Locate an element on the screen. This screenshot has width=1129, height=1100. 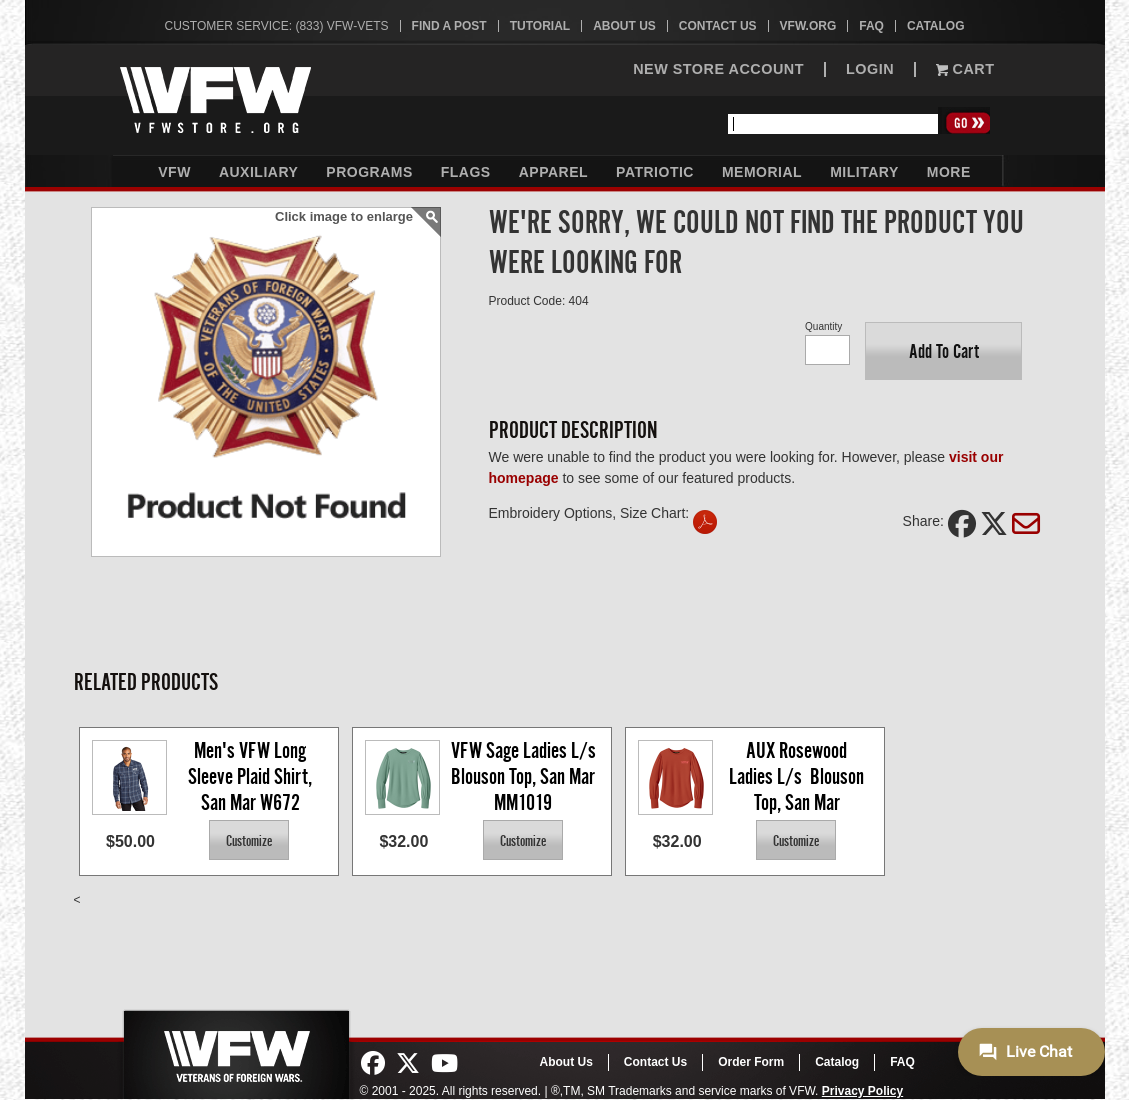
Auxiliary is located at coordinates (258, 172).